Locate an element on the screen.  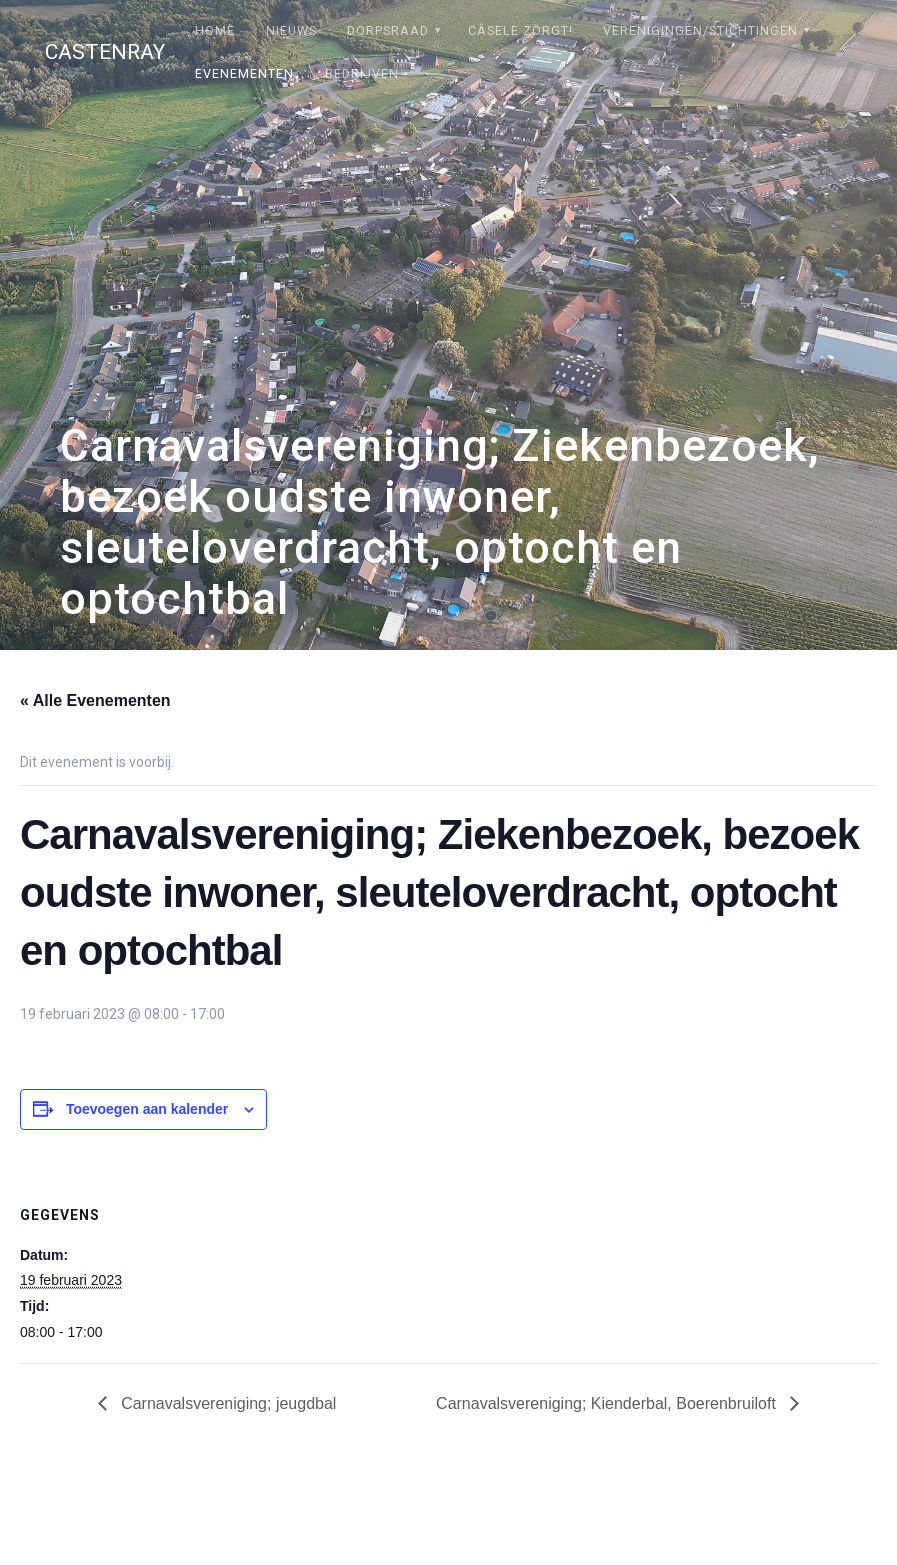
Carnavalsvereniging; Kienderbal, Boerenbruiloft is located at coordinates (608, 1403).